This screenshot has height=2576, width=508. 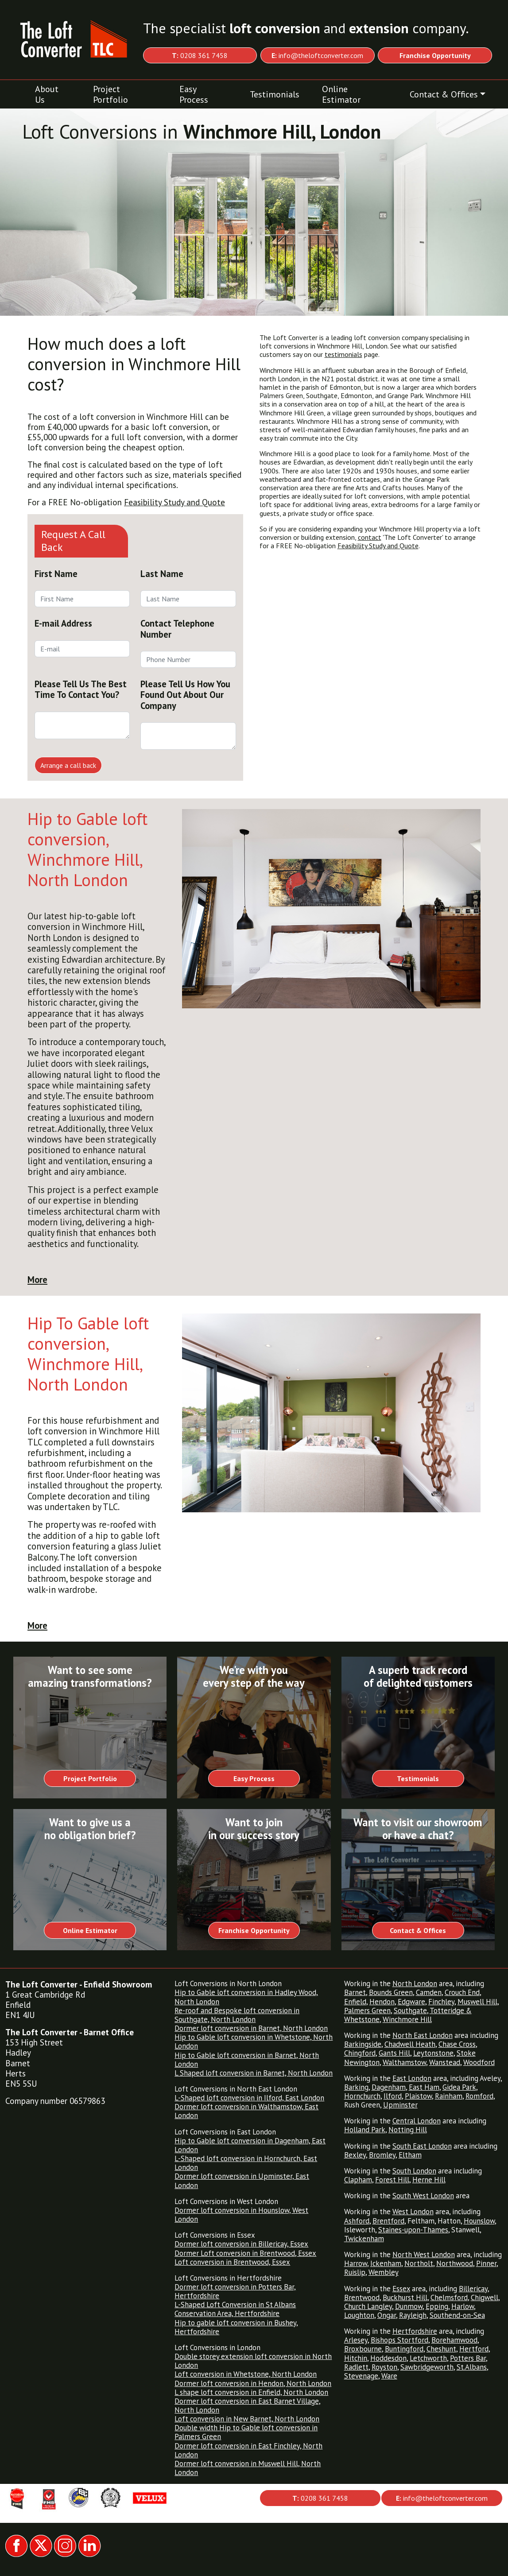 I want to click on Loughton, so click(x=359, y=2315).